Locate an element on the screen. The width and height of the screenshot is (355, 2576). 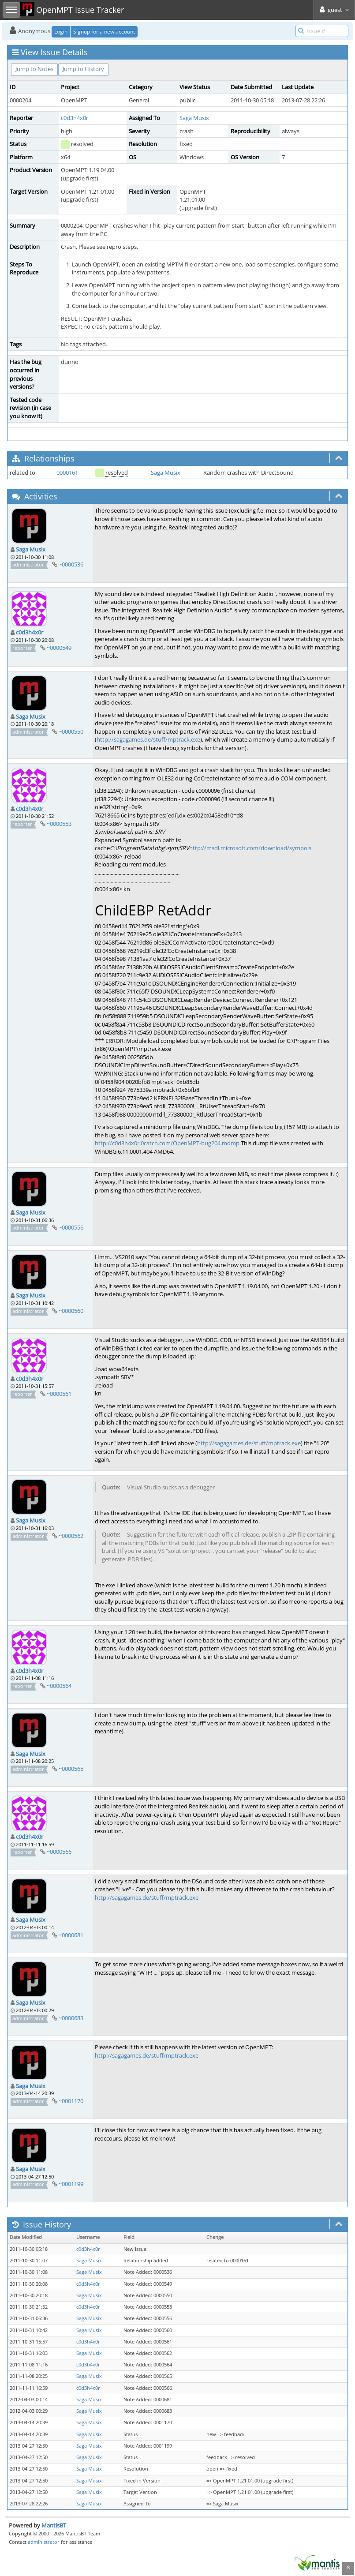
~0000536 is located at coordinates (71, 564).